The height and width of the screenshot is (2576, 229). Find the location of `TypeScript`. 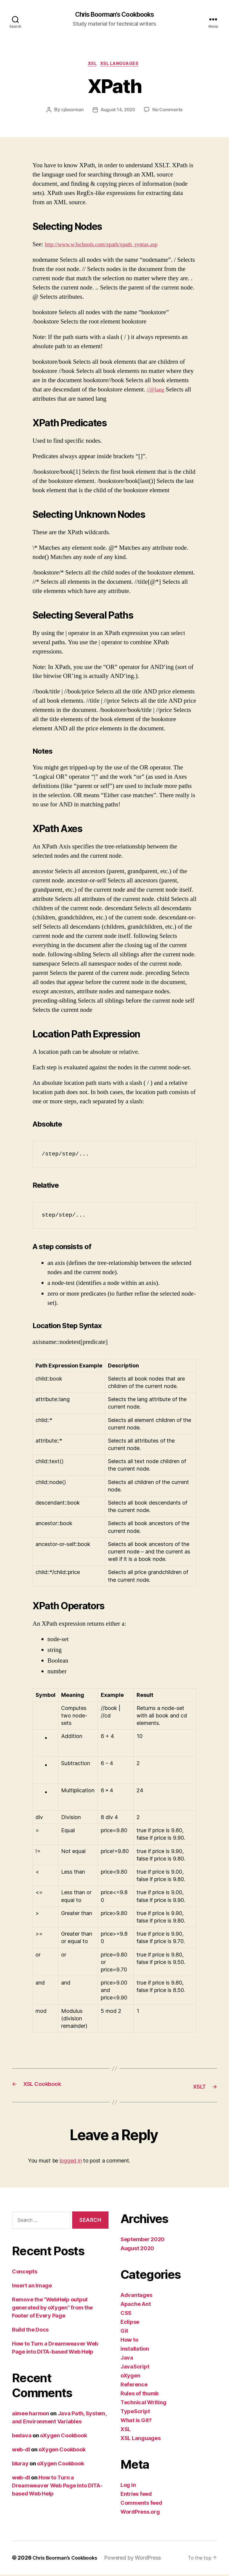

TypeScript is located at coordinates (135, 2413).